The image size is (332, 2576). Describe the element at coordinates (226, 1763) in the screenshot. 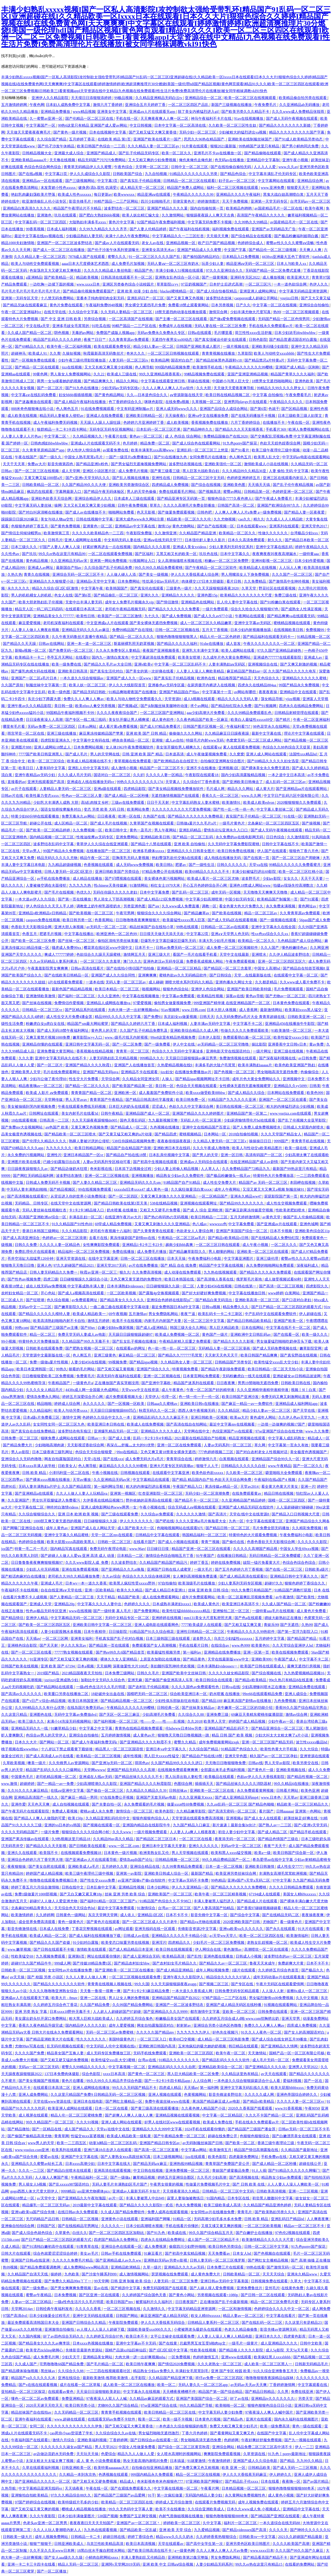

I see `天天噜日日噜狠狠噜免费` at that location.